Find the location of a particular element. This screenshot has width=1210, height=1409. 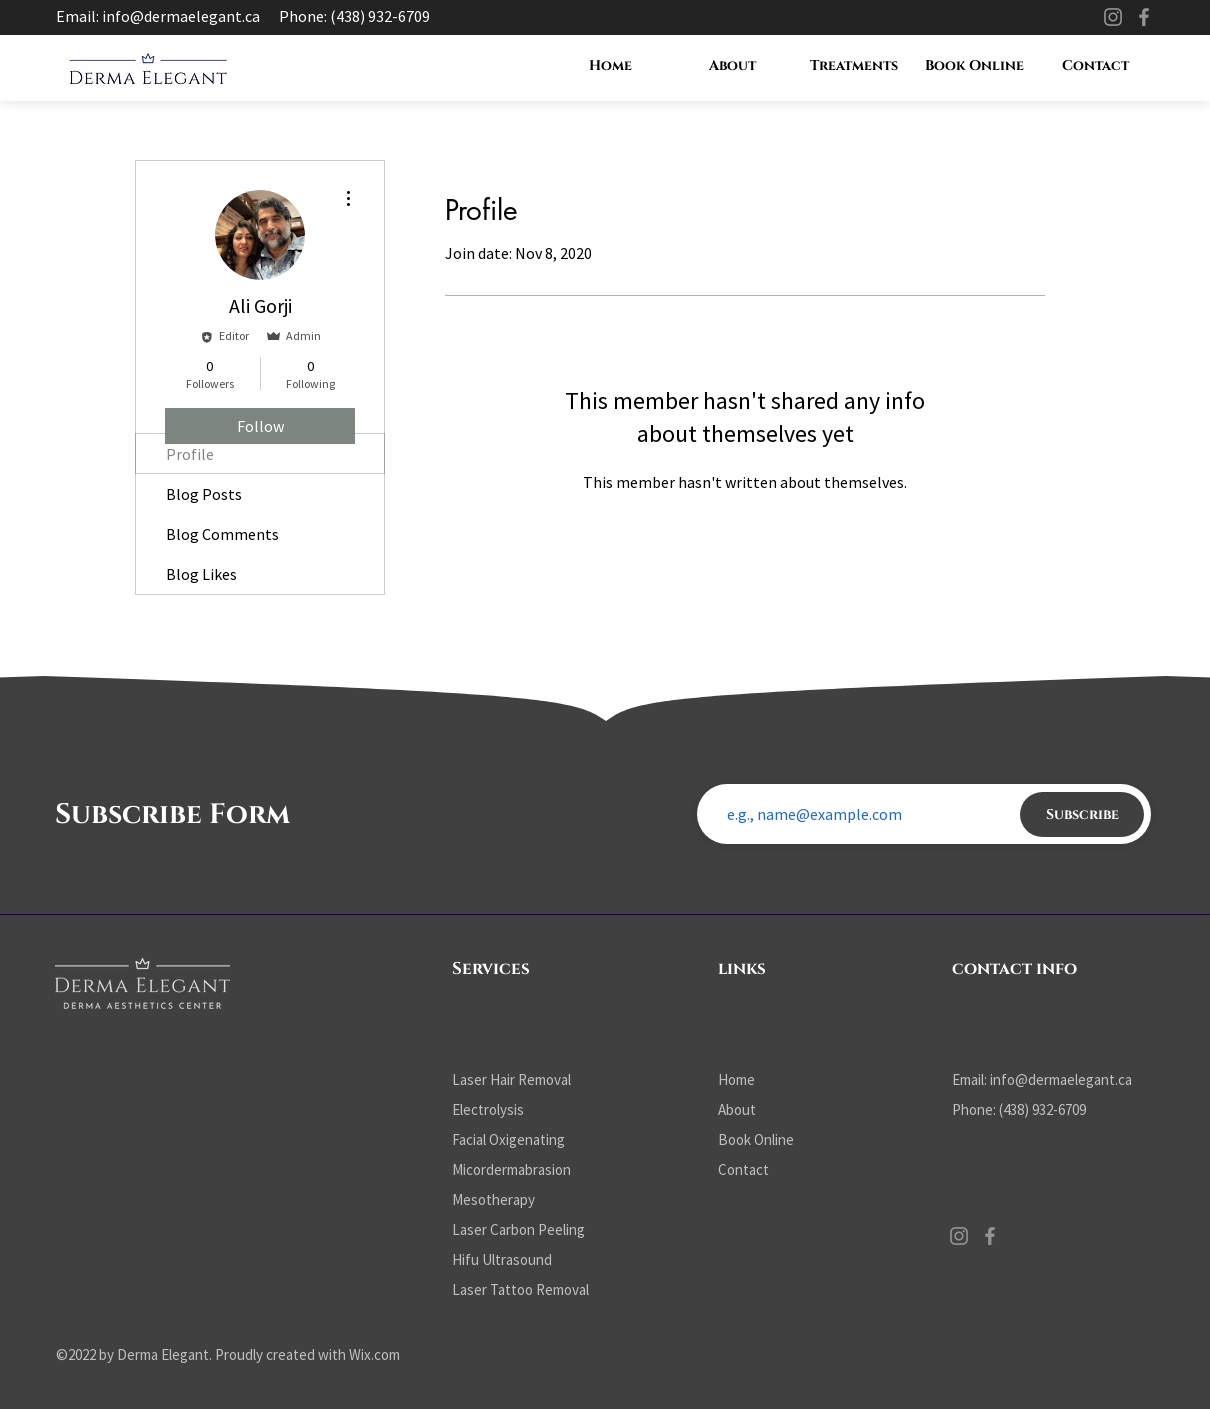

[Facebook] is located at coordinates (1144, 17).